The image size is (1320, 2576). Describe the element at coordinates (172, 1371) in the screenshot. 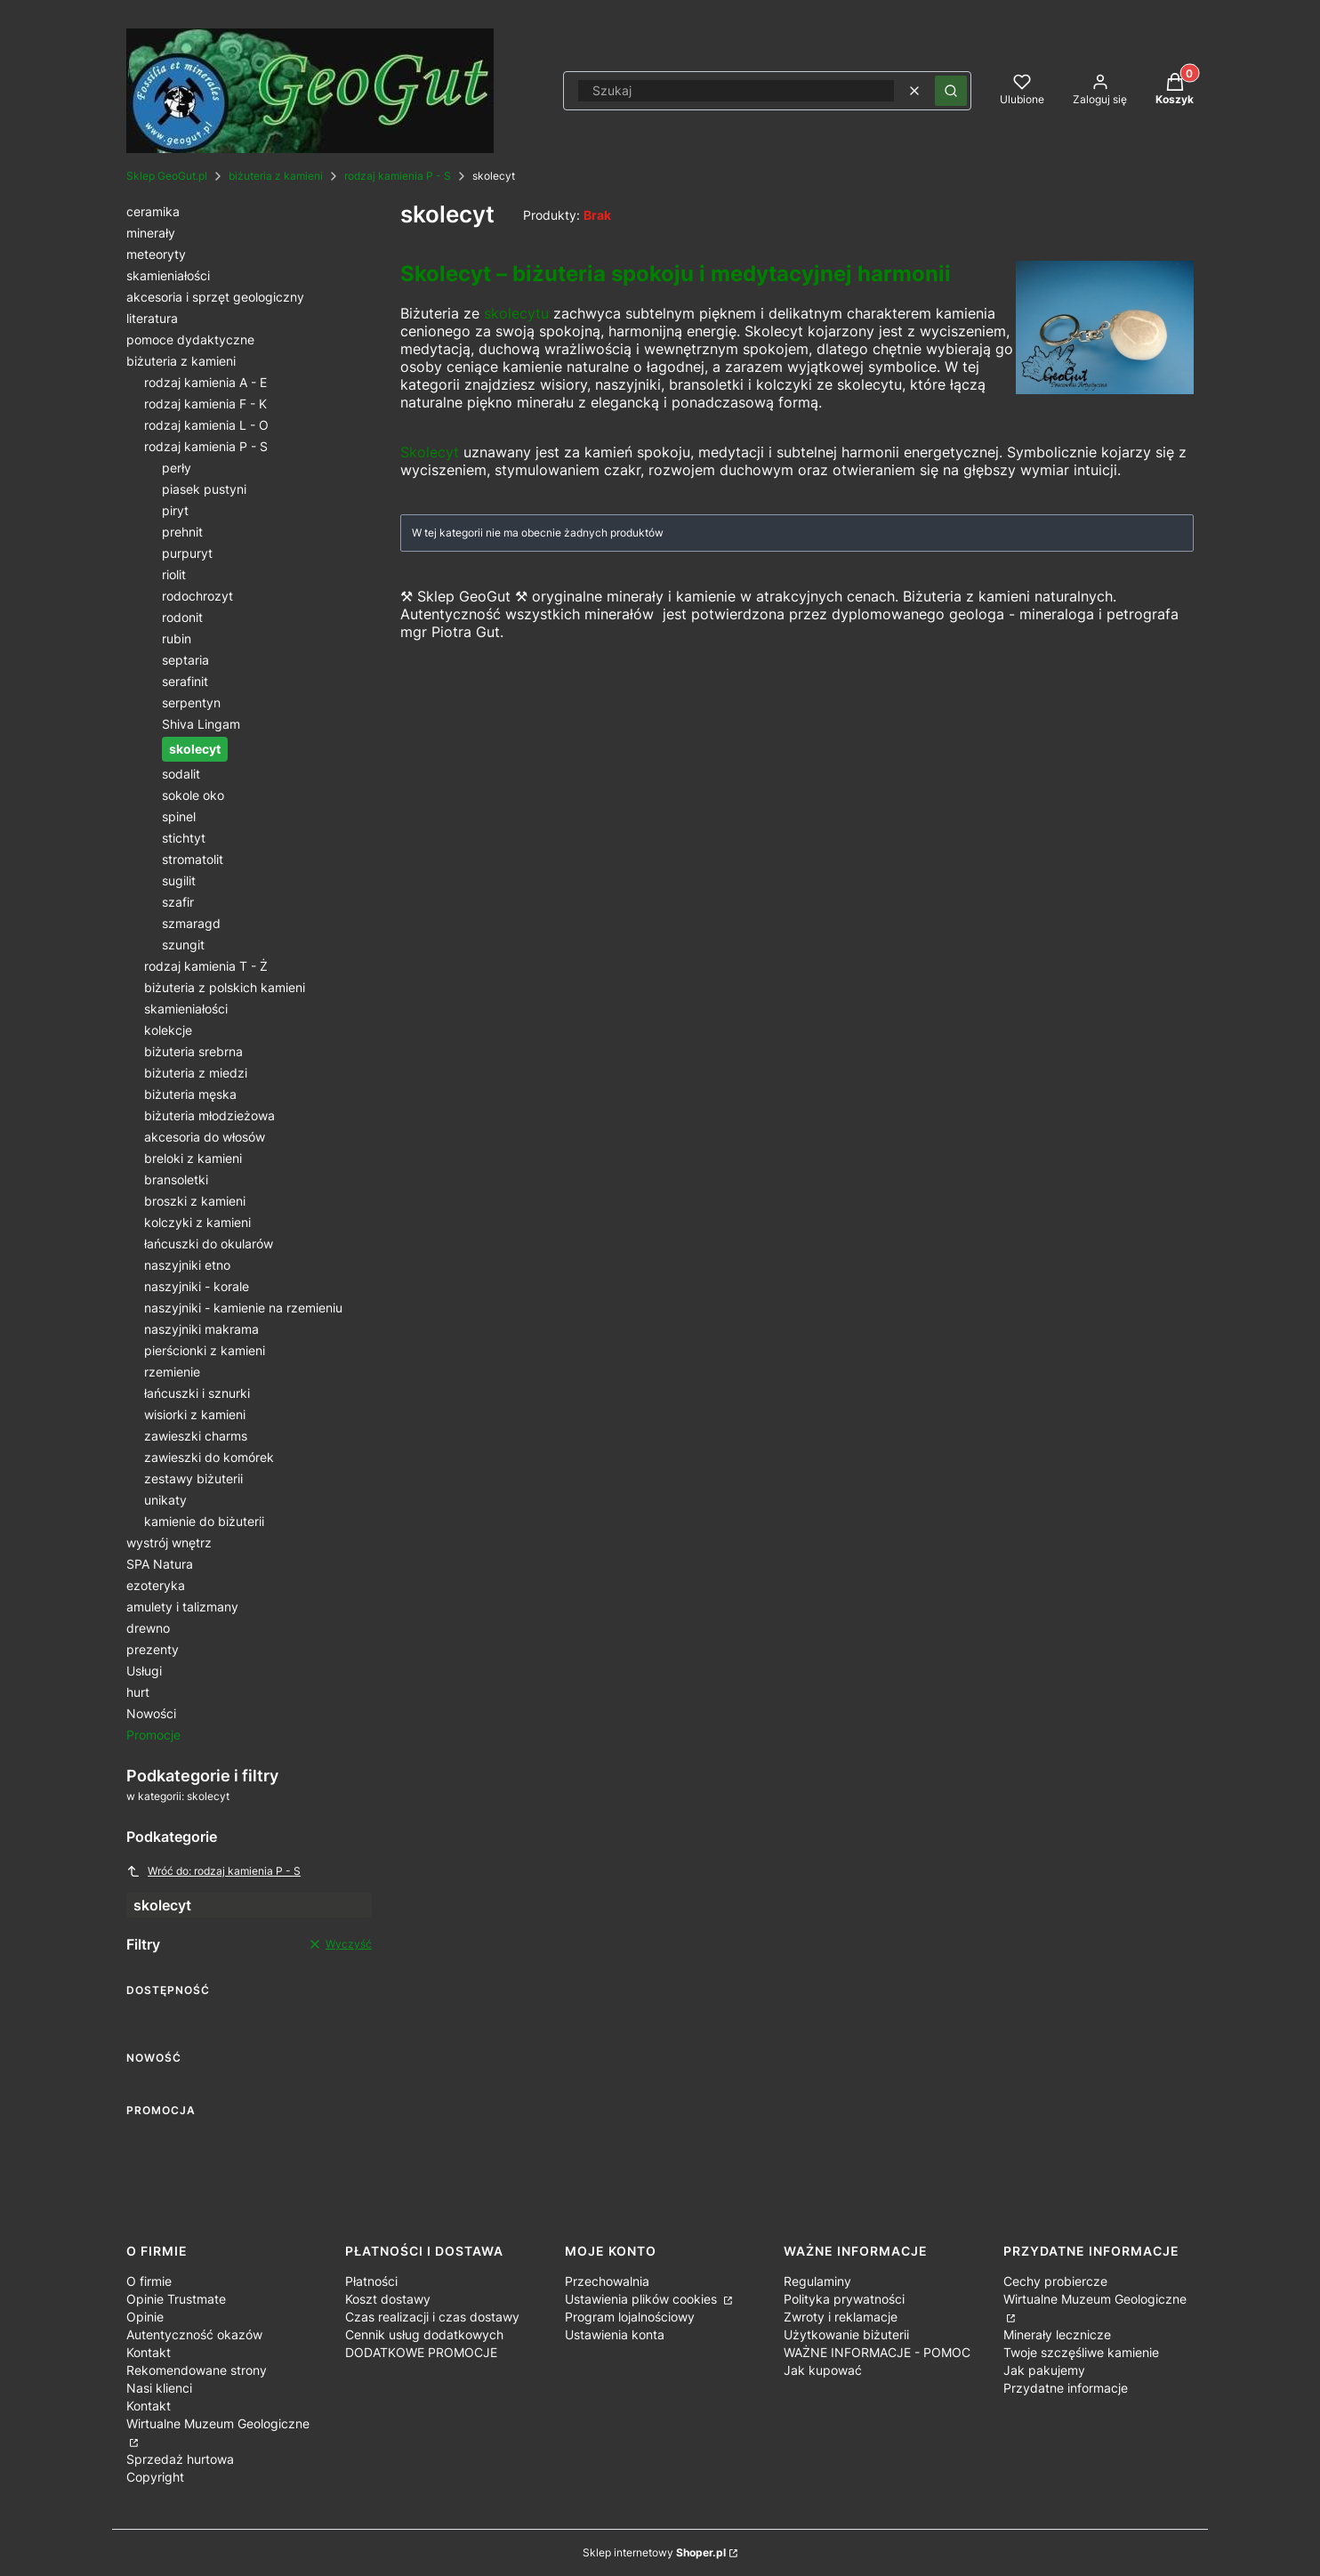

I see `rzemienie` at that location.